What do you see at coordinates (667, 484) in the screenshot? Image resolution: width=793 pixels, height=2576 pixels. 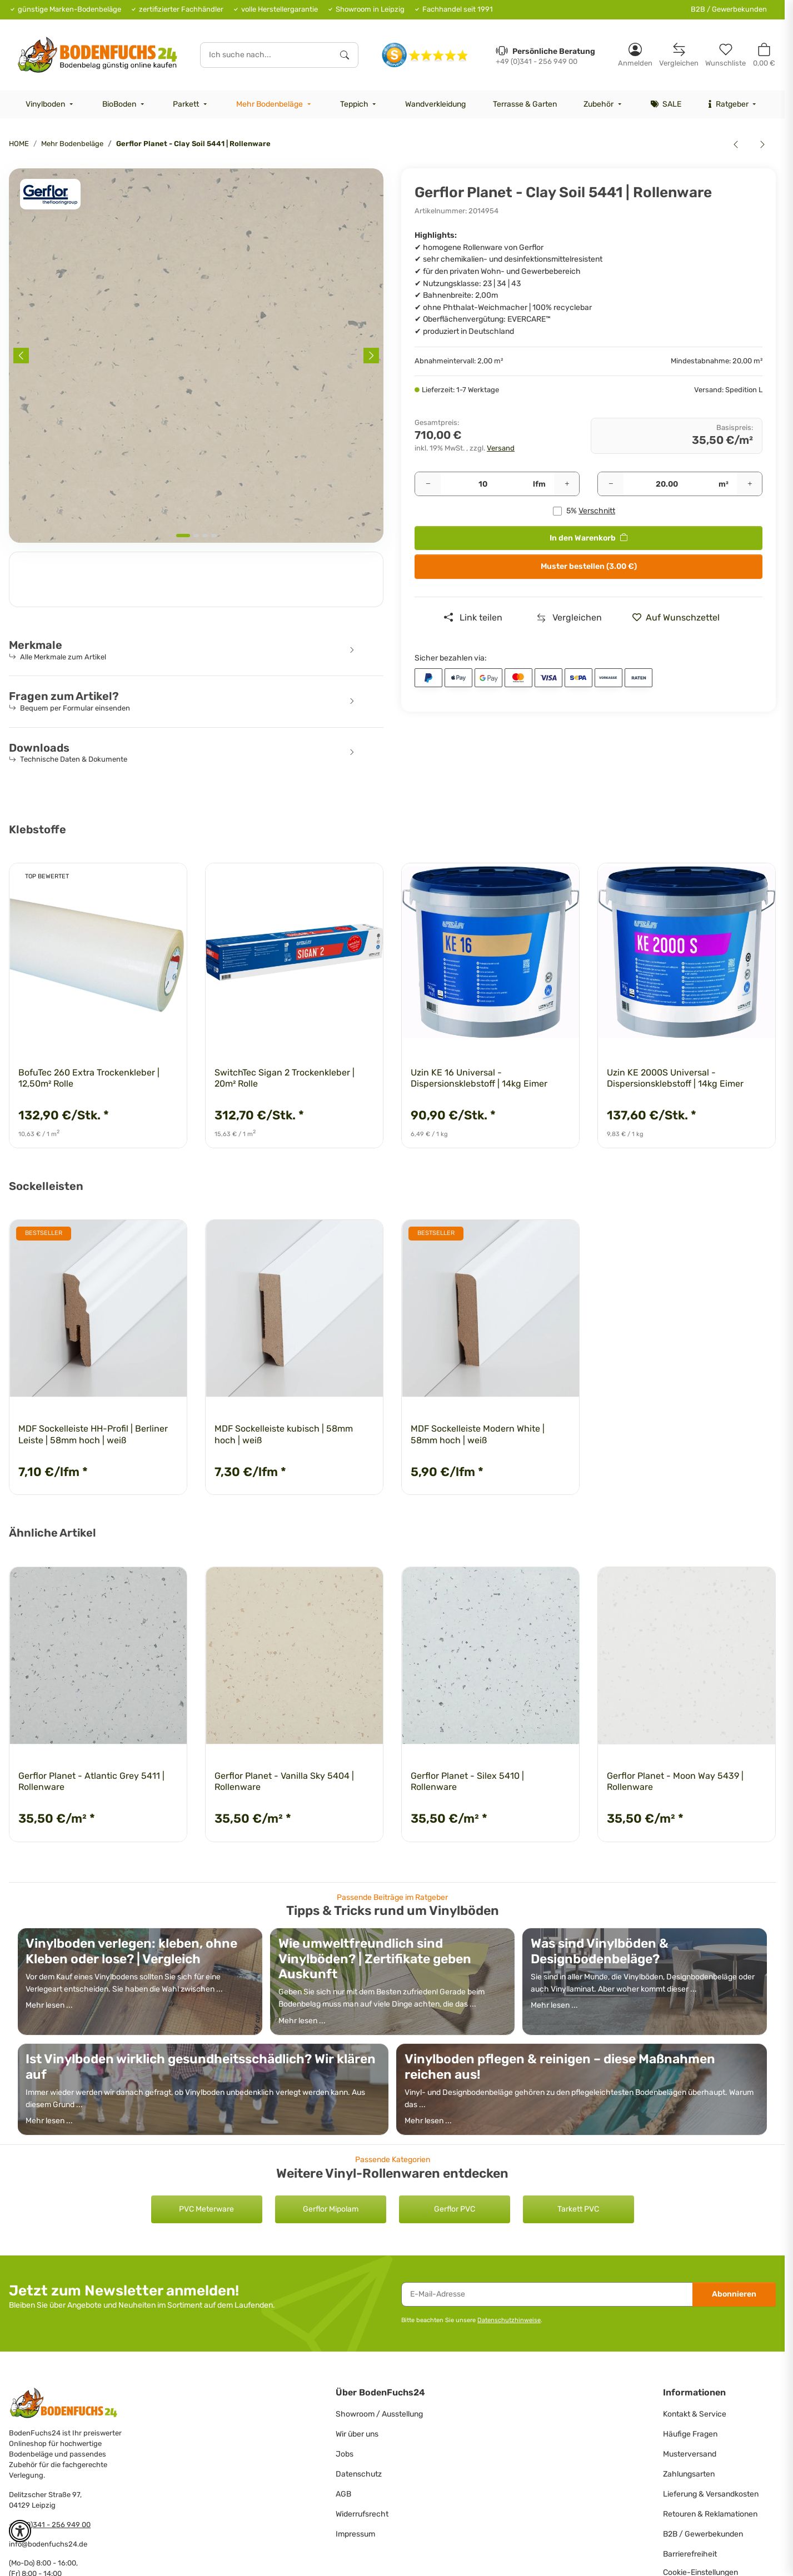 I see `[Quadratmeter]` at bounding box center [667, 484].